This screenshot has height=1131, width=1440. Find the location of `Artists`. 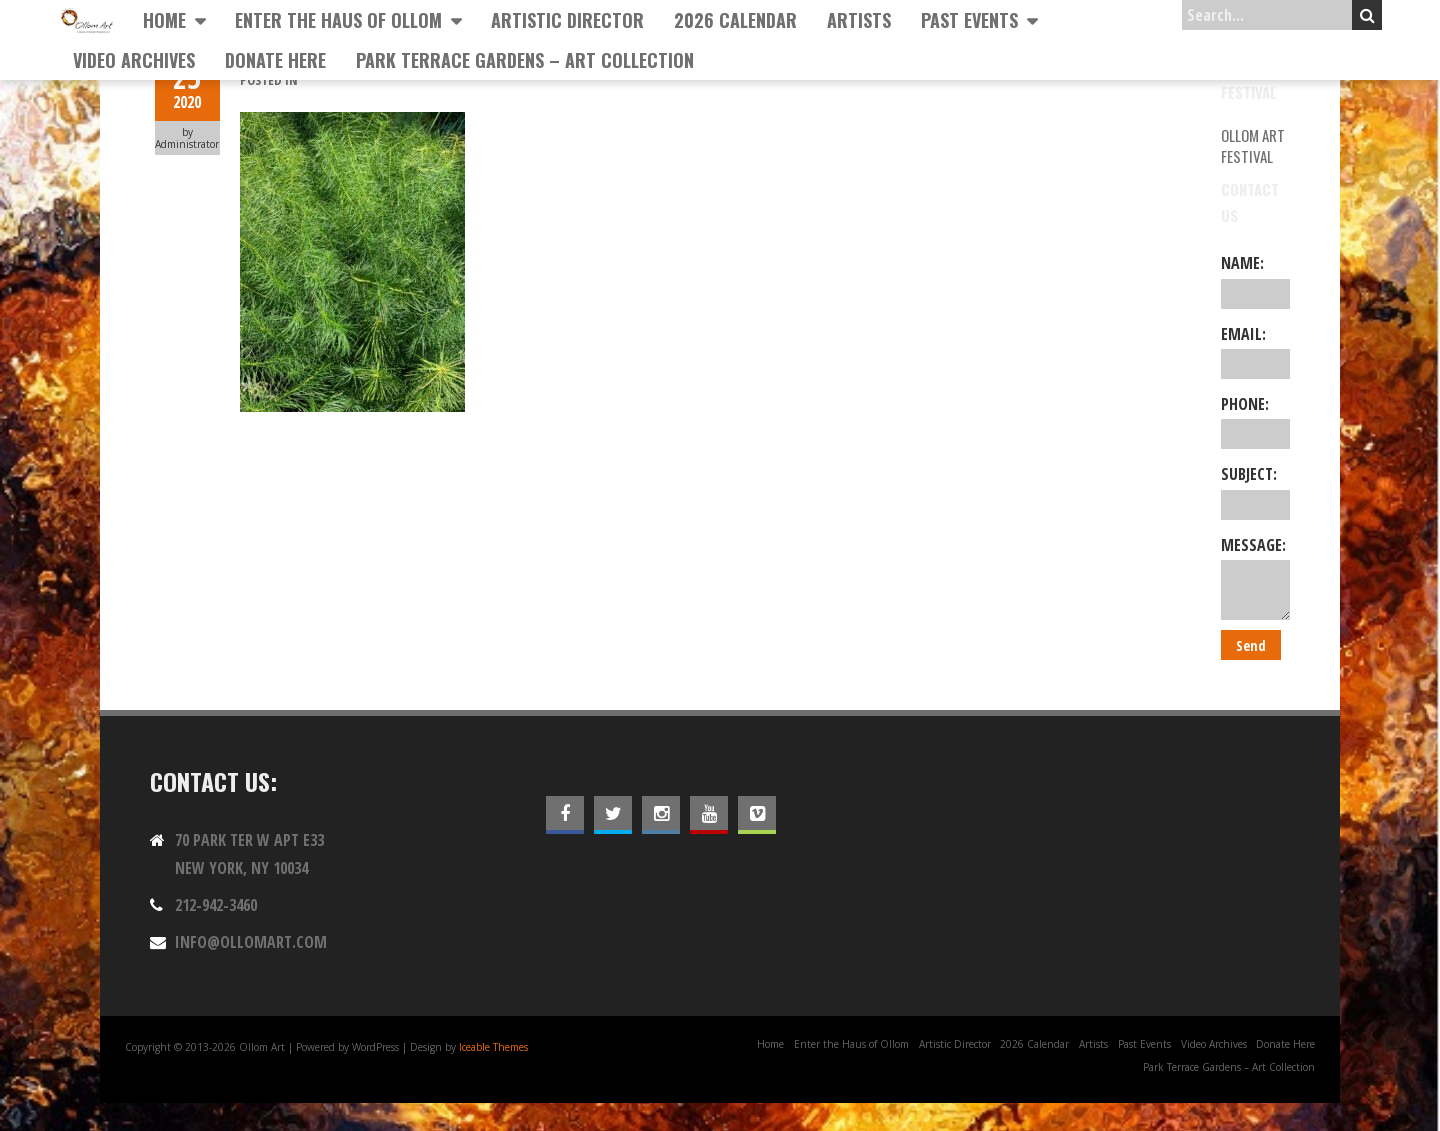

Artists is located at coordinates (859, 20).